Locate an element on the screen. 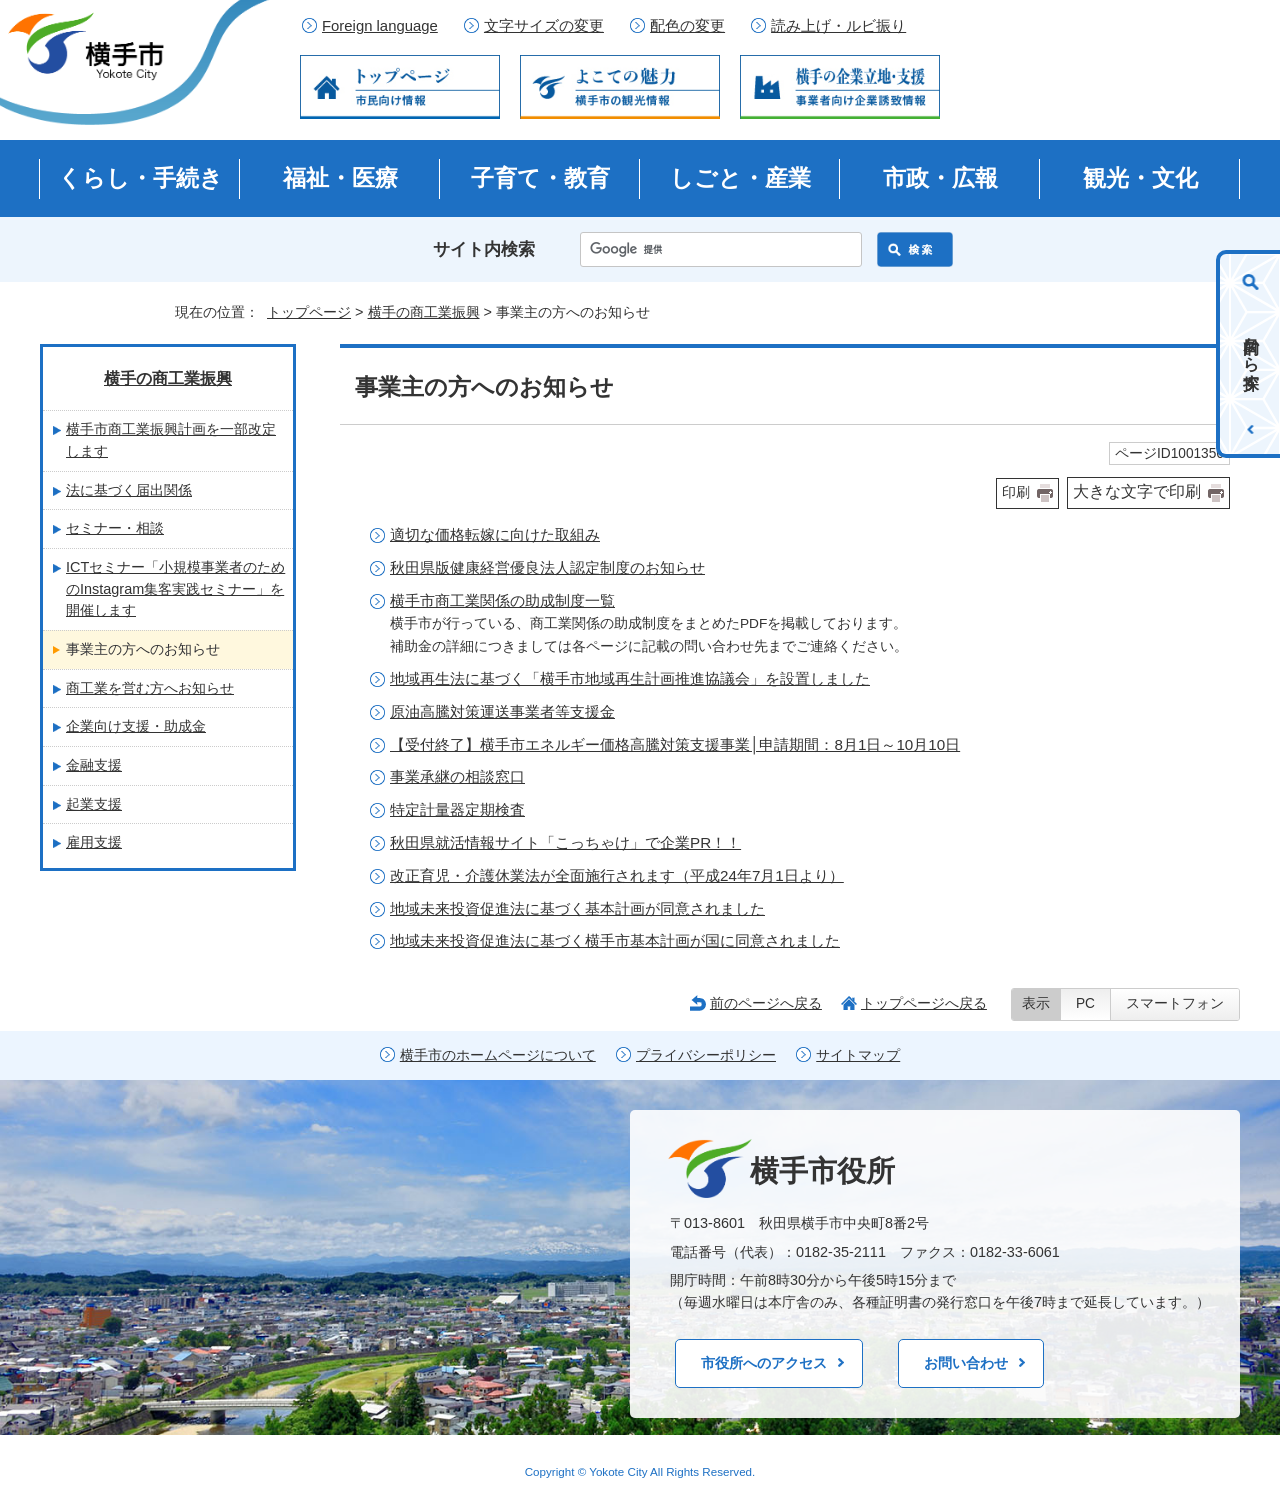 The width and height of the screenshot is (1280, 1495). 印刷 is located at coordinates (1016, 492).